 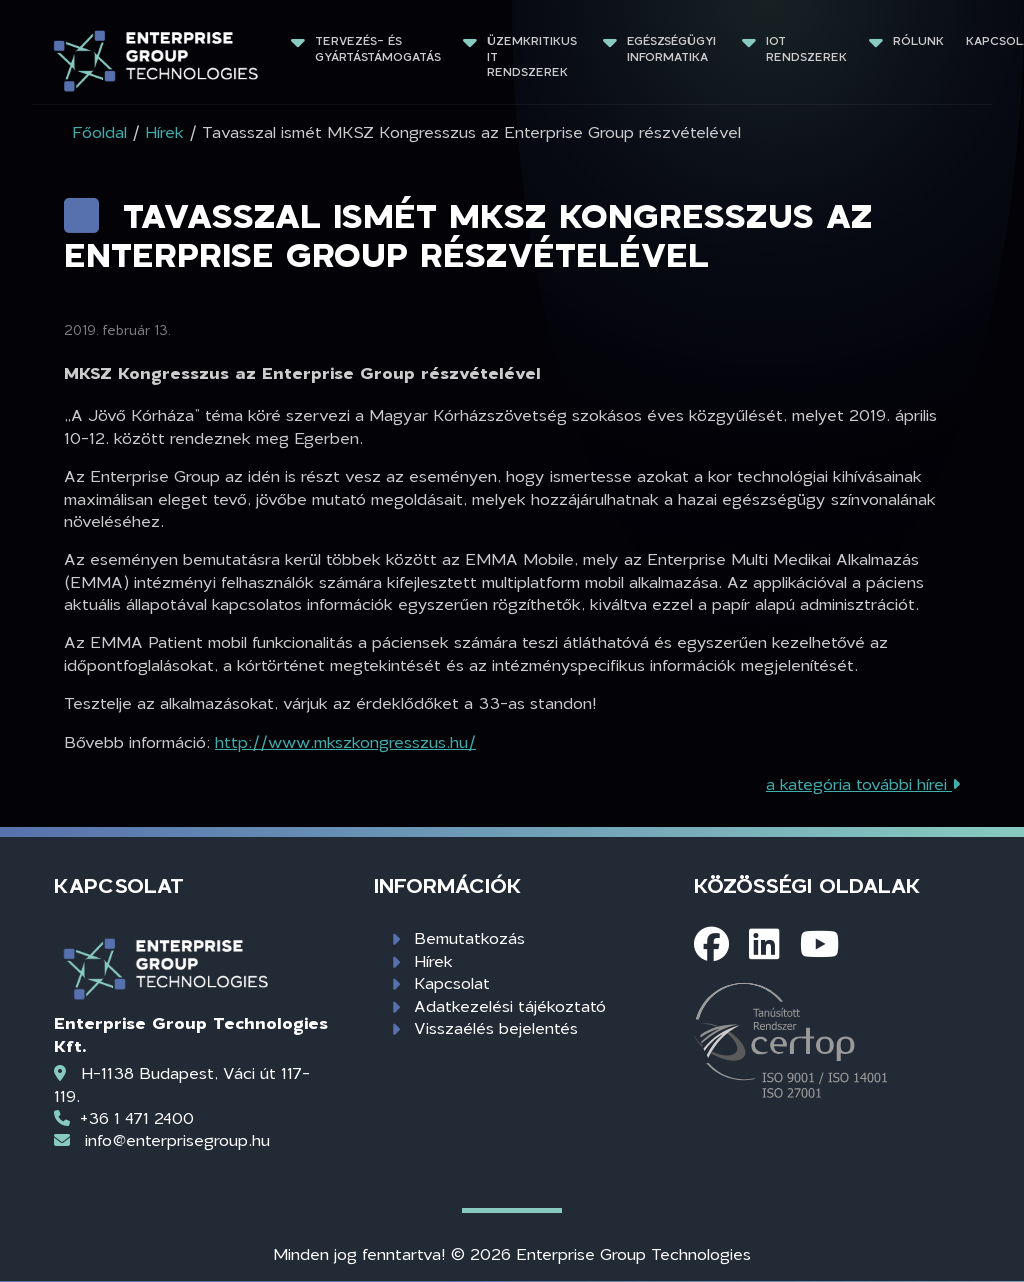 What do you see at coordinates (534, 56) in the screenshot?
I see `Üzemkritikus IT rendszerek` at bounding box center [534, 56].